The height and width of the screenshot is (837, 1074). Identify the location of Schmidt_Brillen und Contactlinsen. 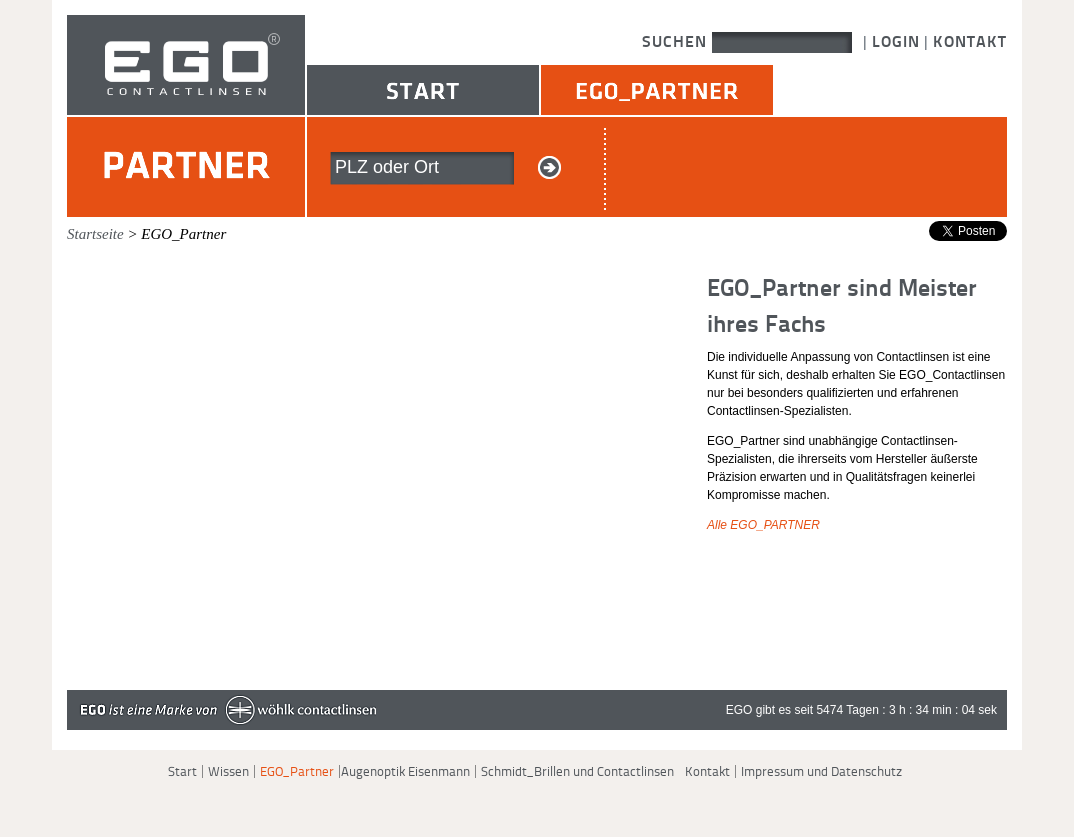
(577, 771).